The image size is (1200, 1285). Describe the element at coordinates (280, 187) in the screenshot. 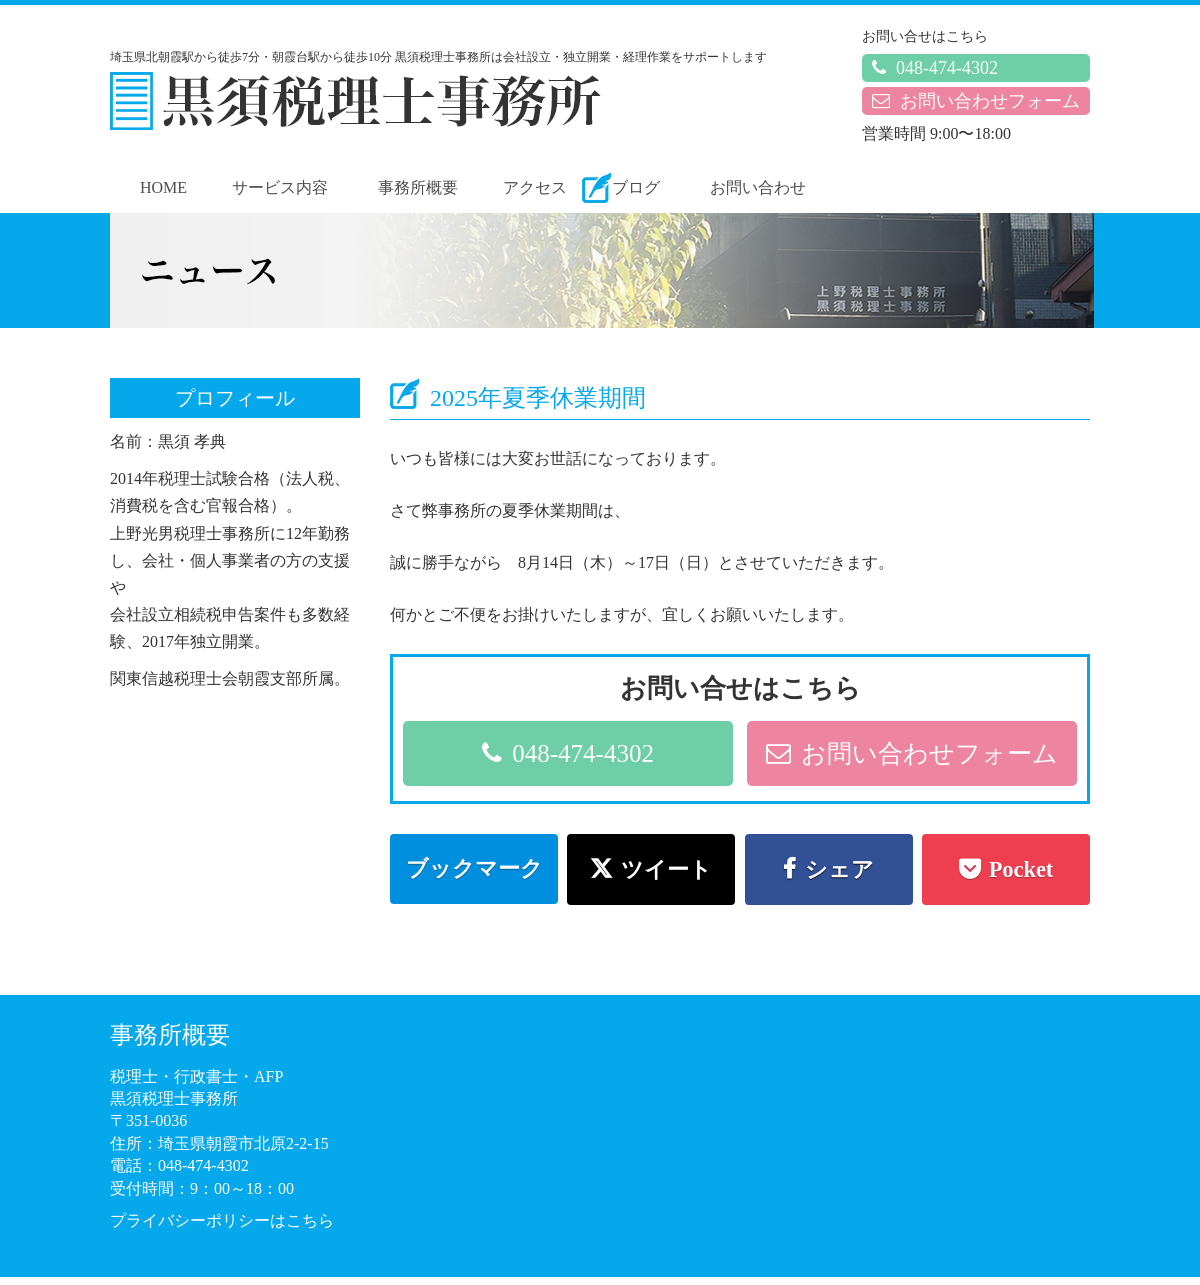

I see `サービス内容` at that location.